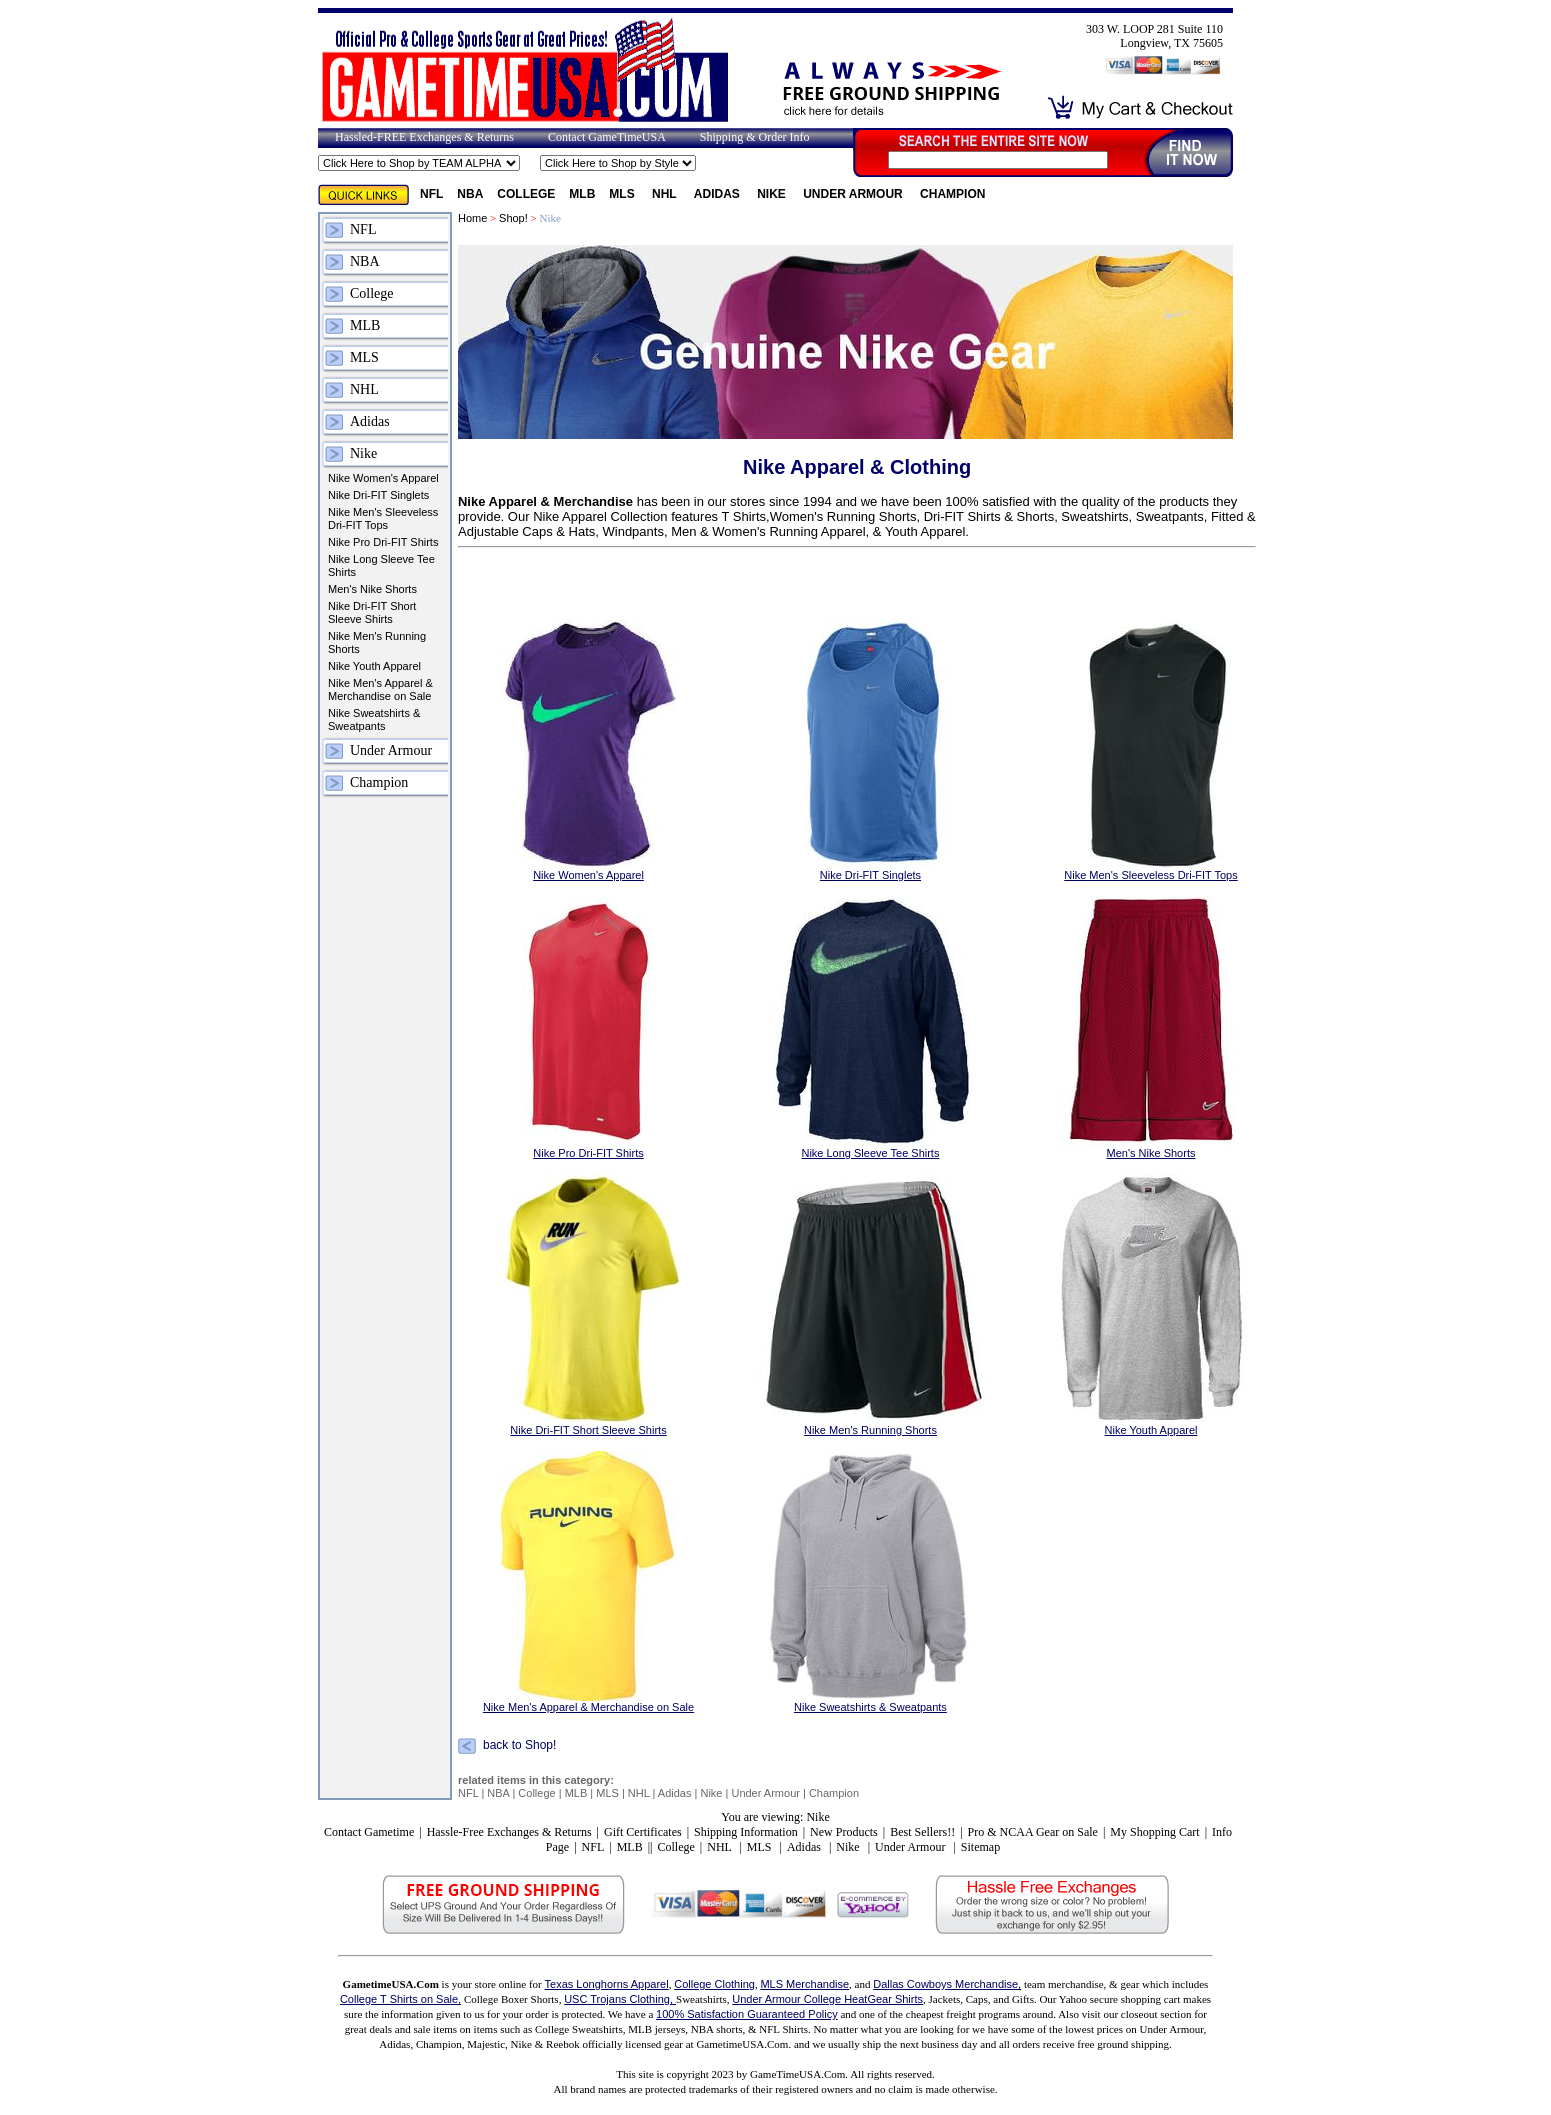 The image size is (1551, 2115). Describe the element at coordinates (470, 194) in the screenshot. I see `NBA` at that location.